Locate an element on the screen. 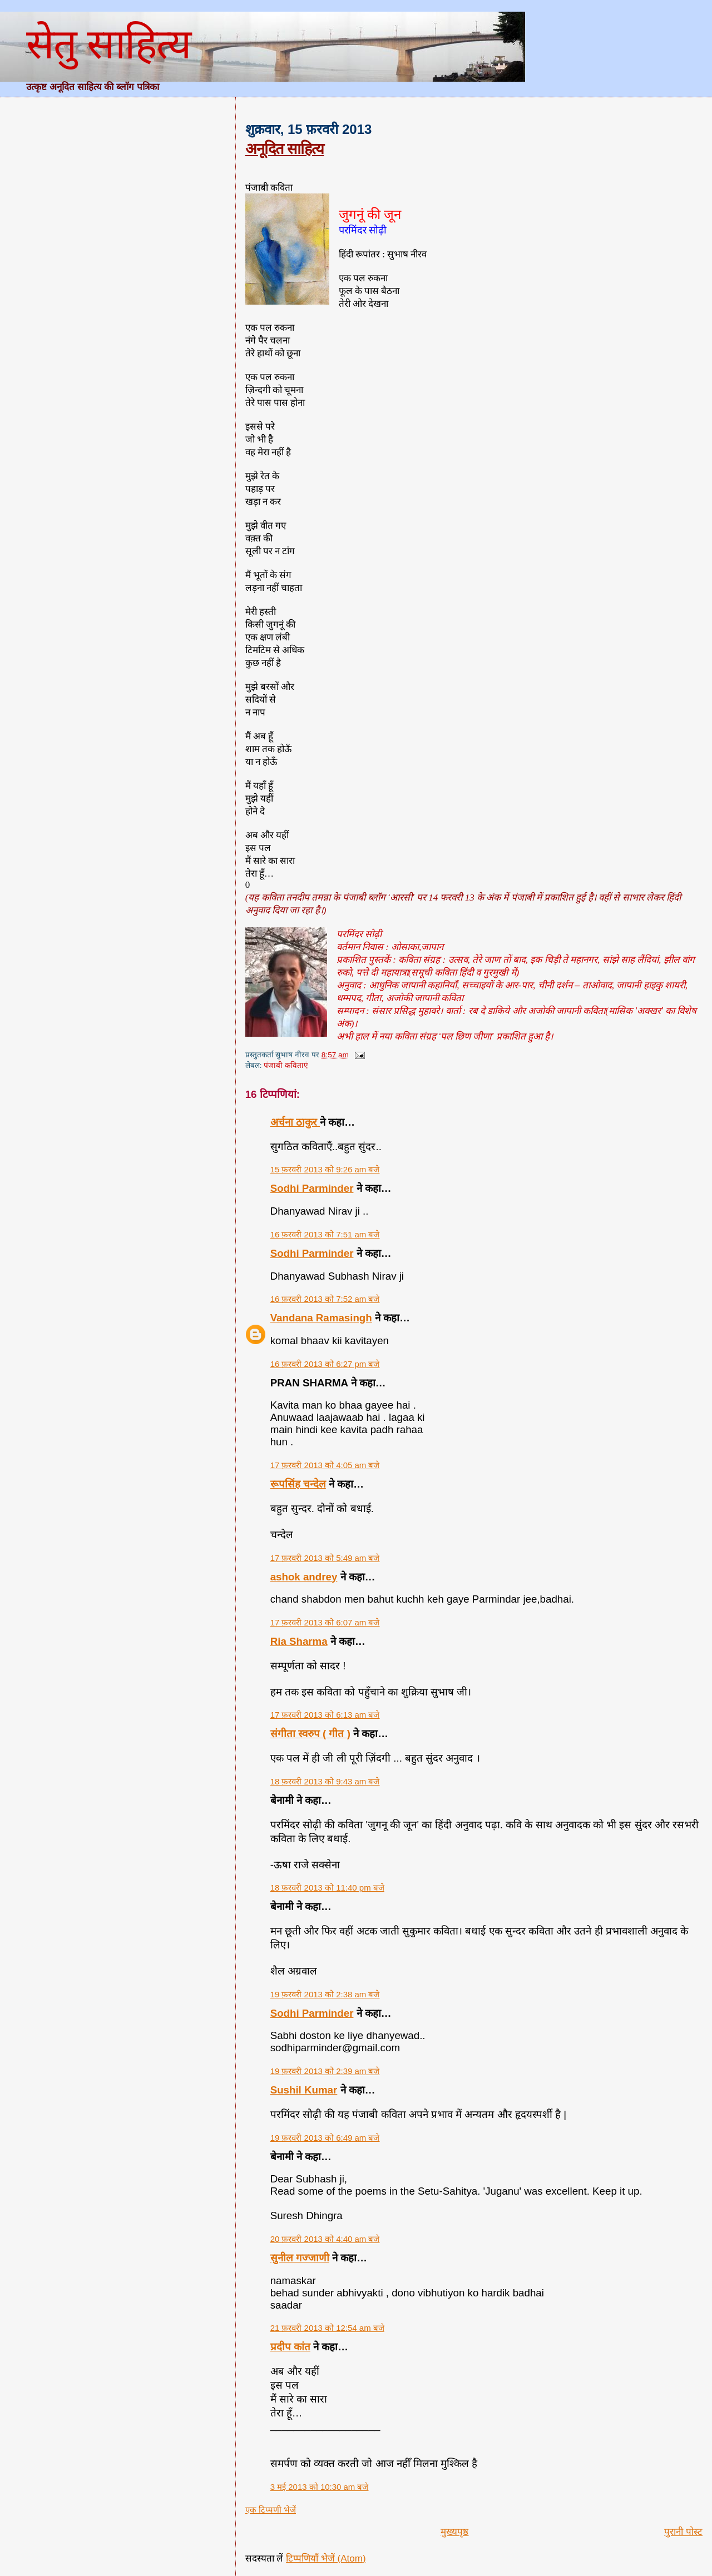 Image resolution: width=712 pixels, height=2576 pixels. Sodhi Parminder is located at coordinates (312, 1188).